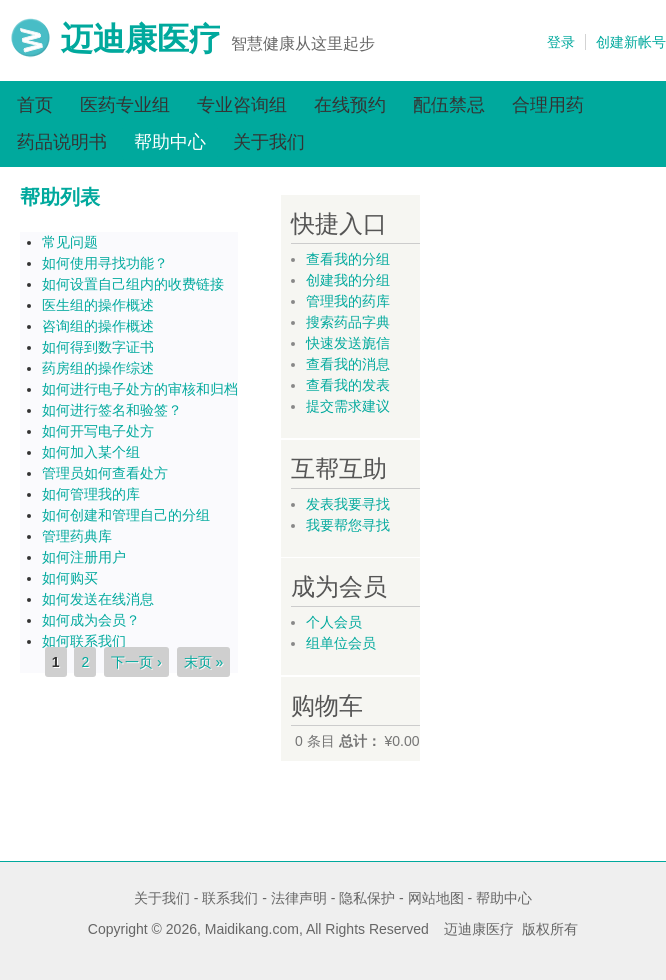  Describe the element at coordinates (98, 368) in the screenshot. I see `药房组的操作综述` at that location.